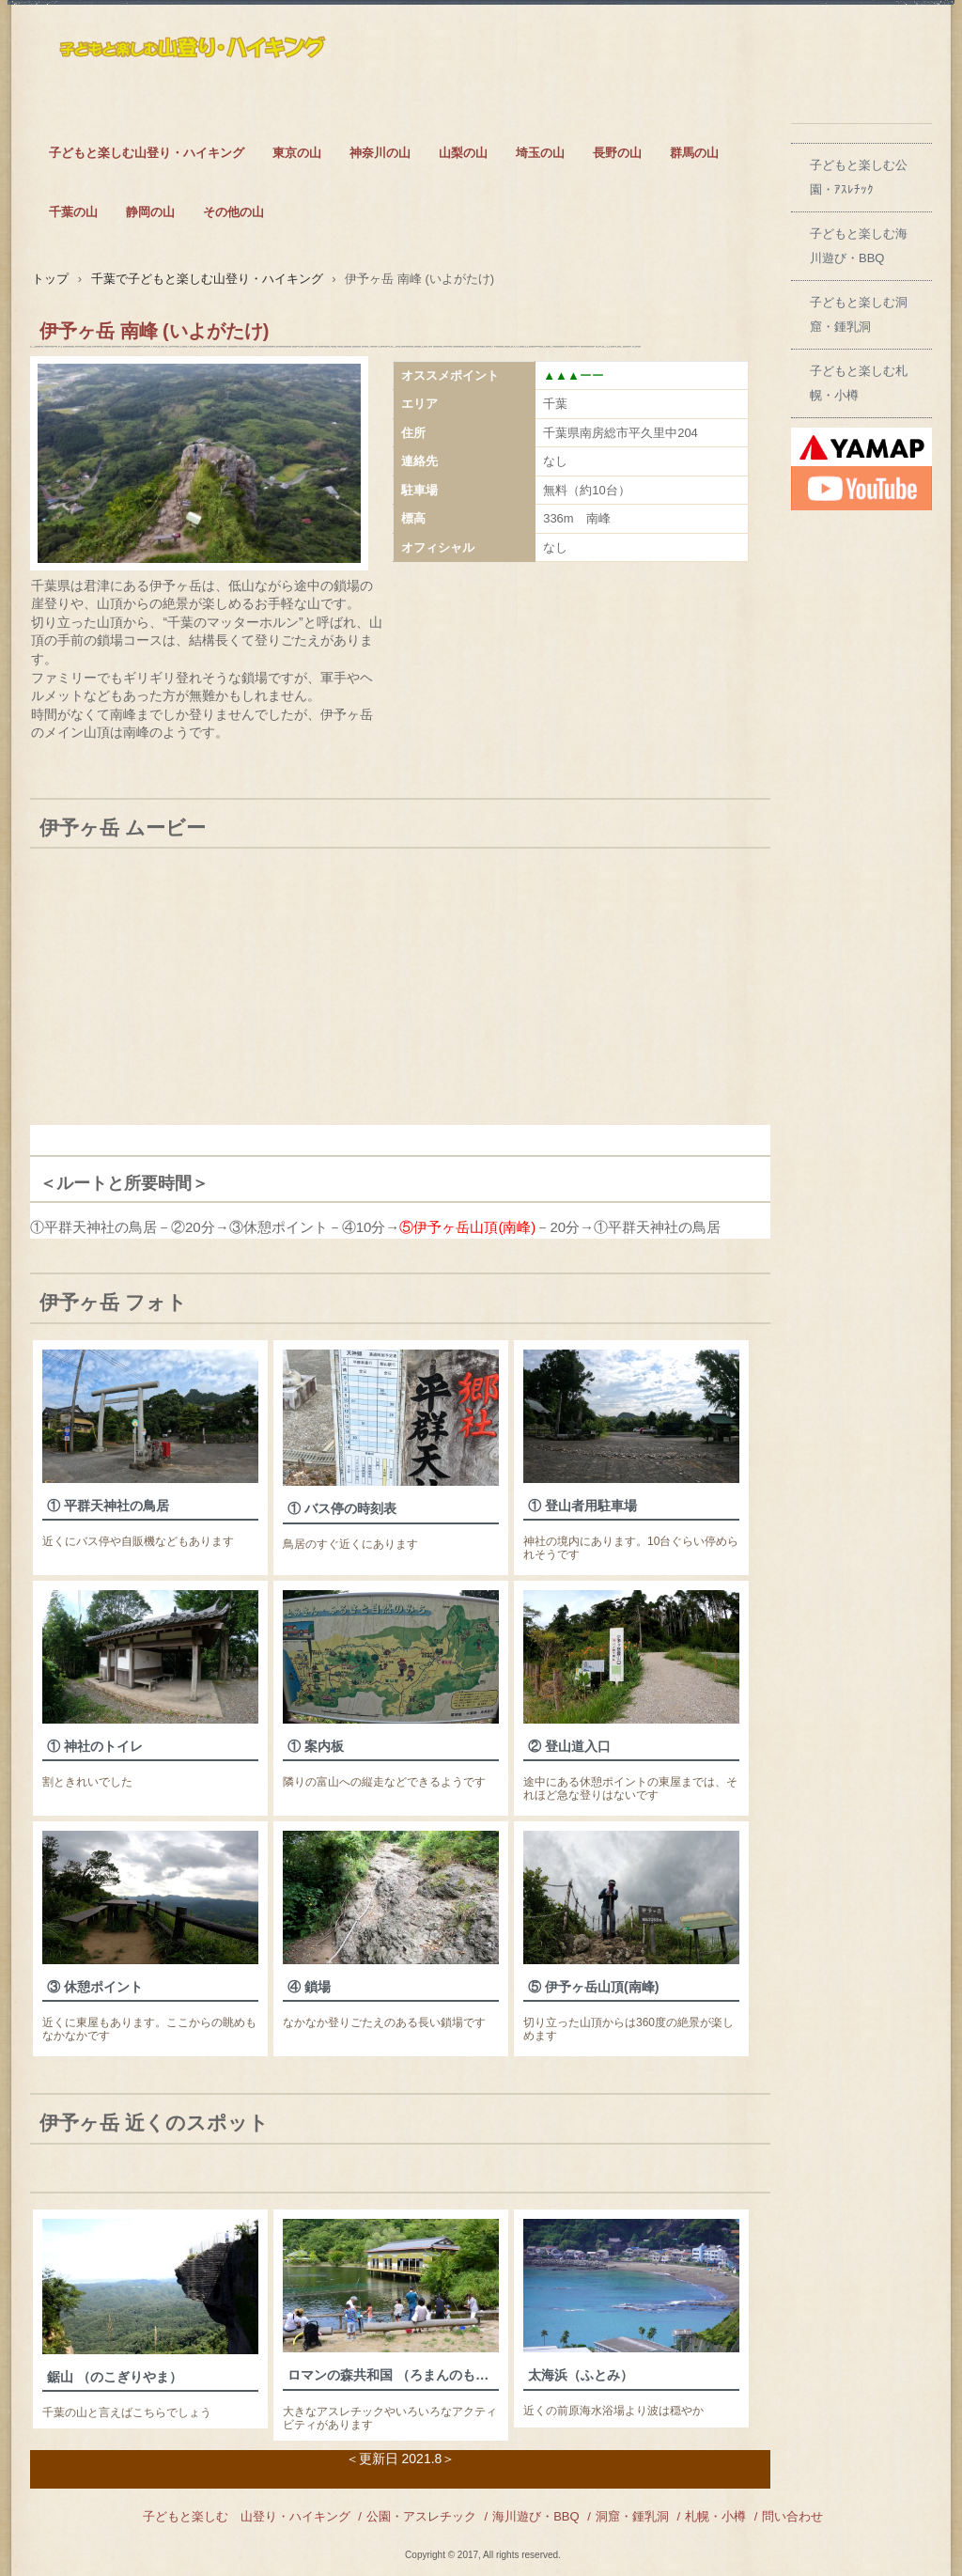  What do you see at coordinates (150, 212) in the screenshot?
I see `静岡の山` at bounding box center [150, 212].